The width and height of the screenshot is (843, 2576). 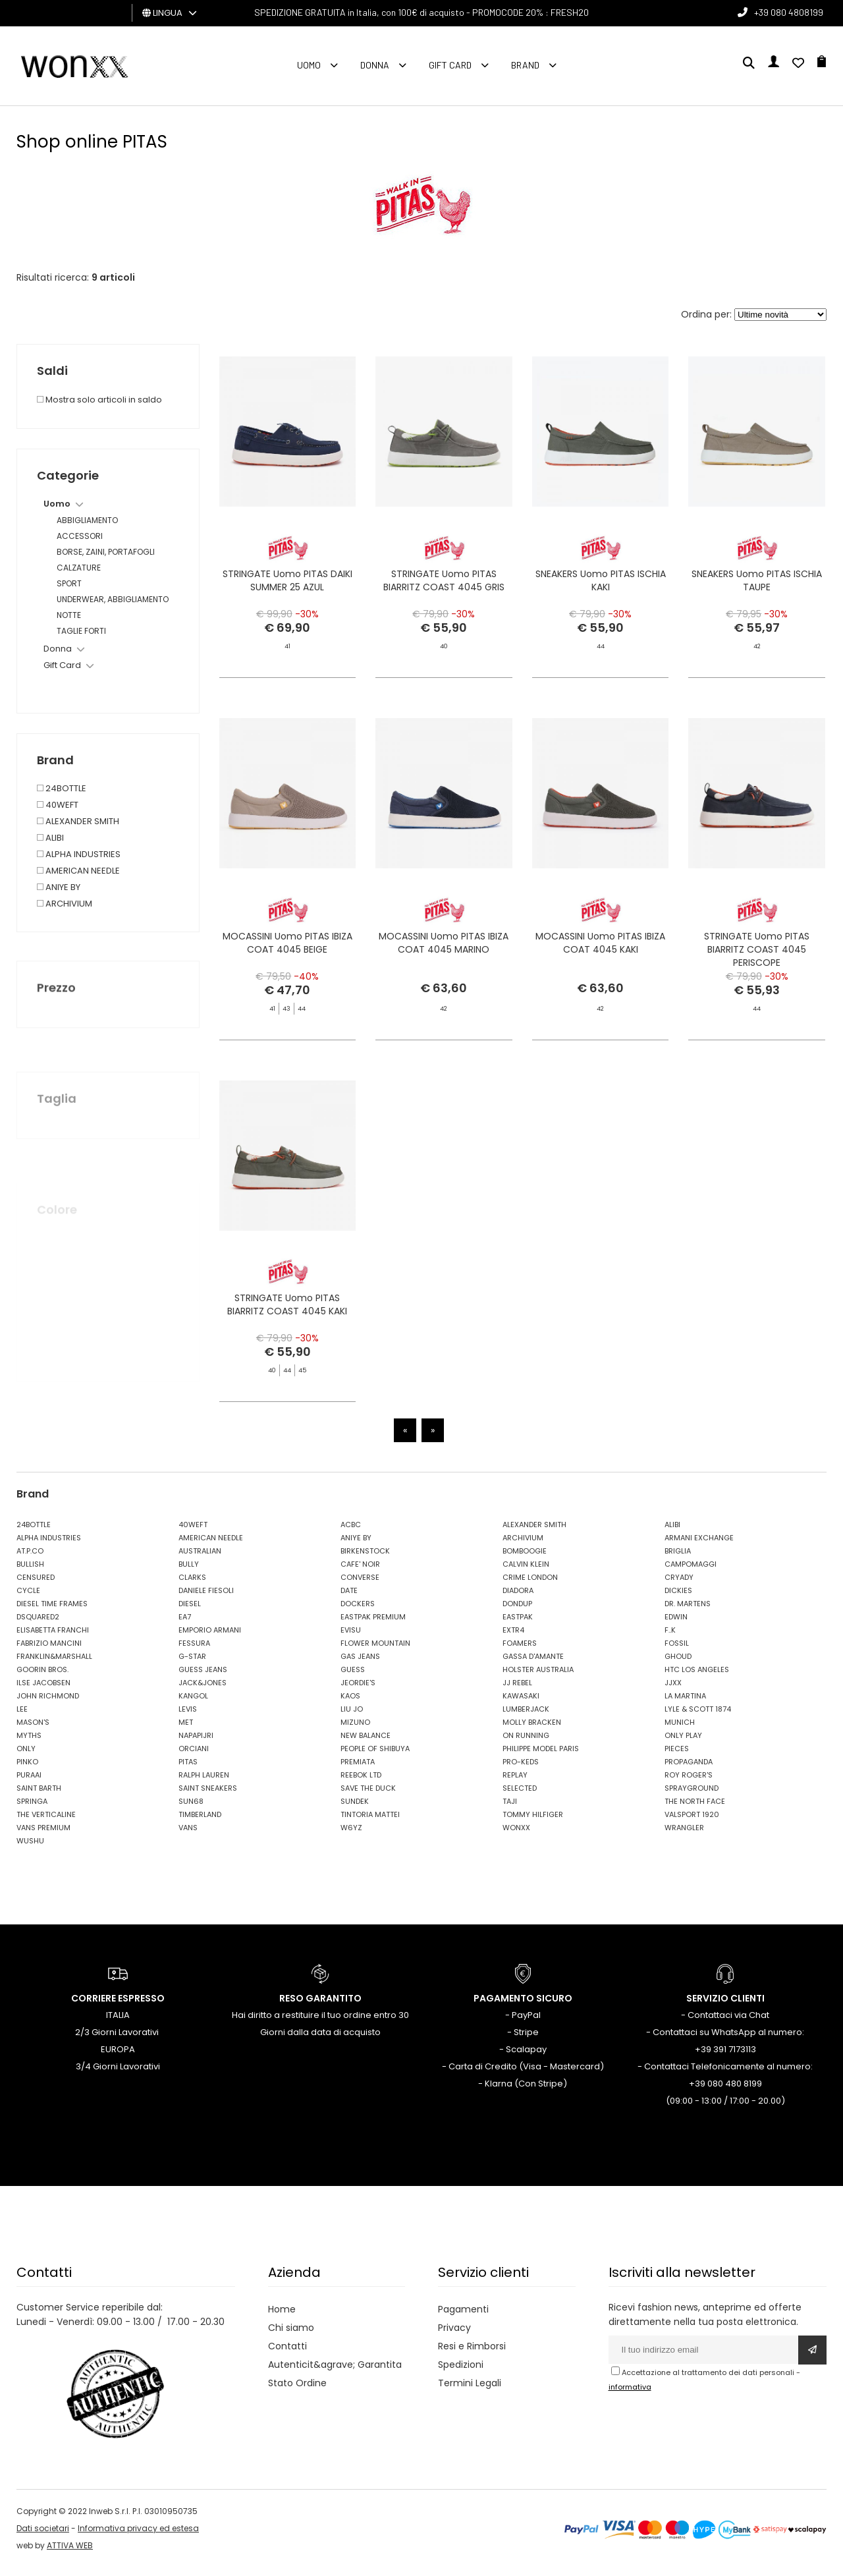 I want to click on JACK&JONES, so click(x=202, y=1691).